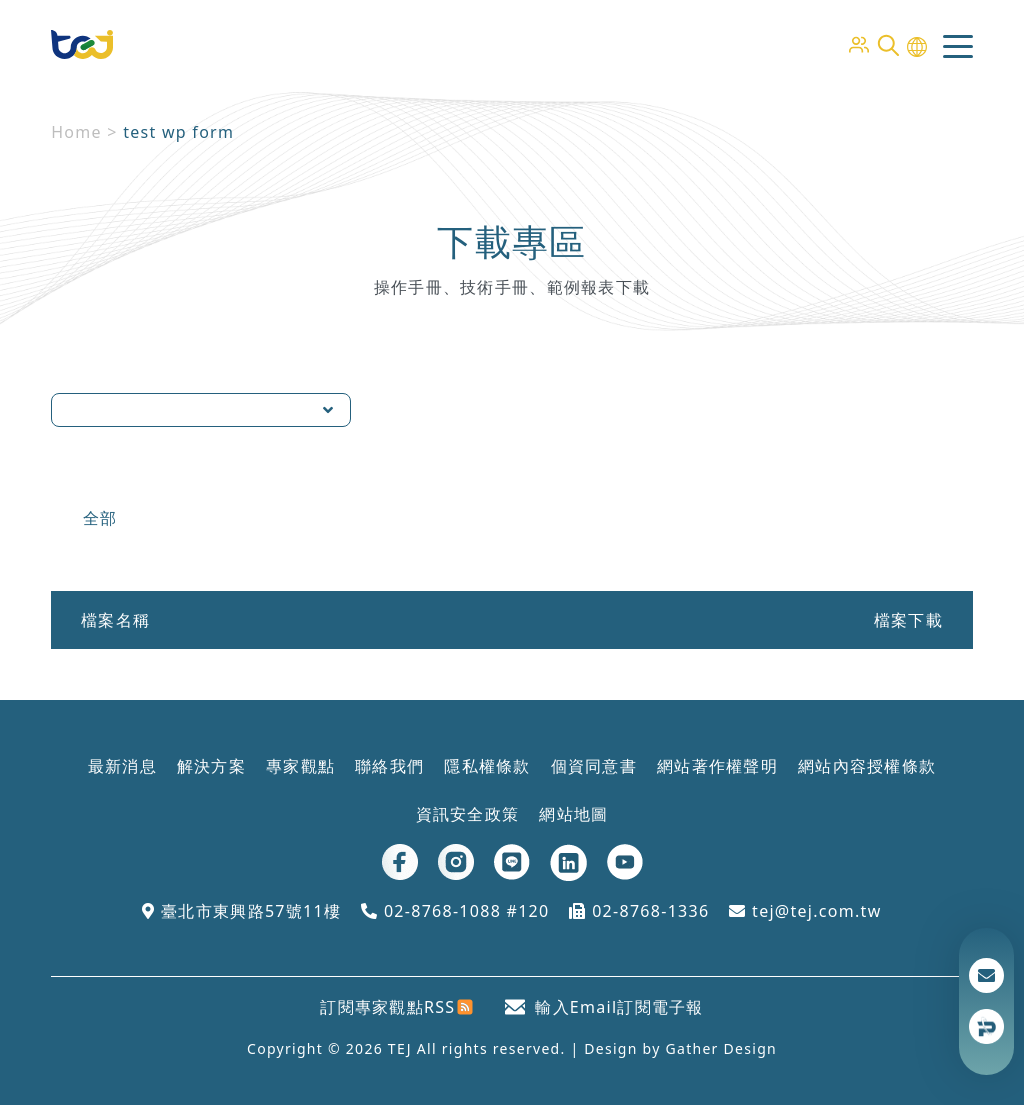 The image size is (1024, 1105). I want to click on Gather Design, so click(721, 1048).